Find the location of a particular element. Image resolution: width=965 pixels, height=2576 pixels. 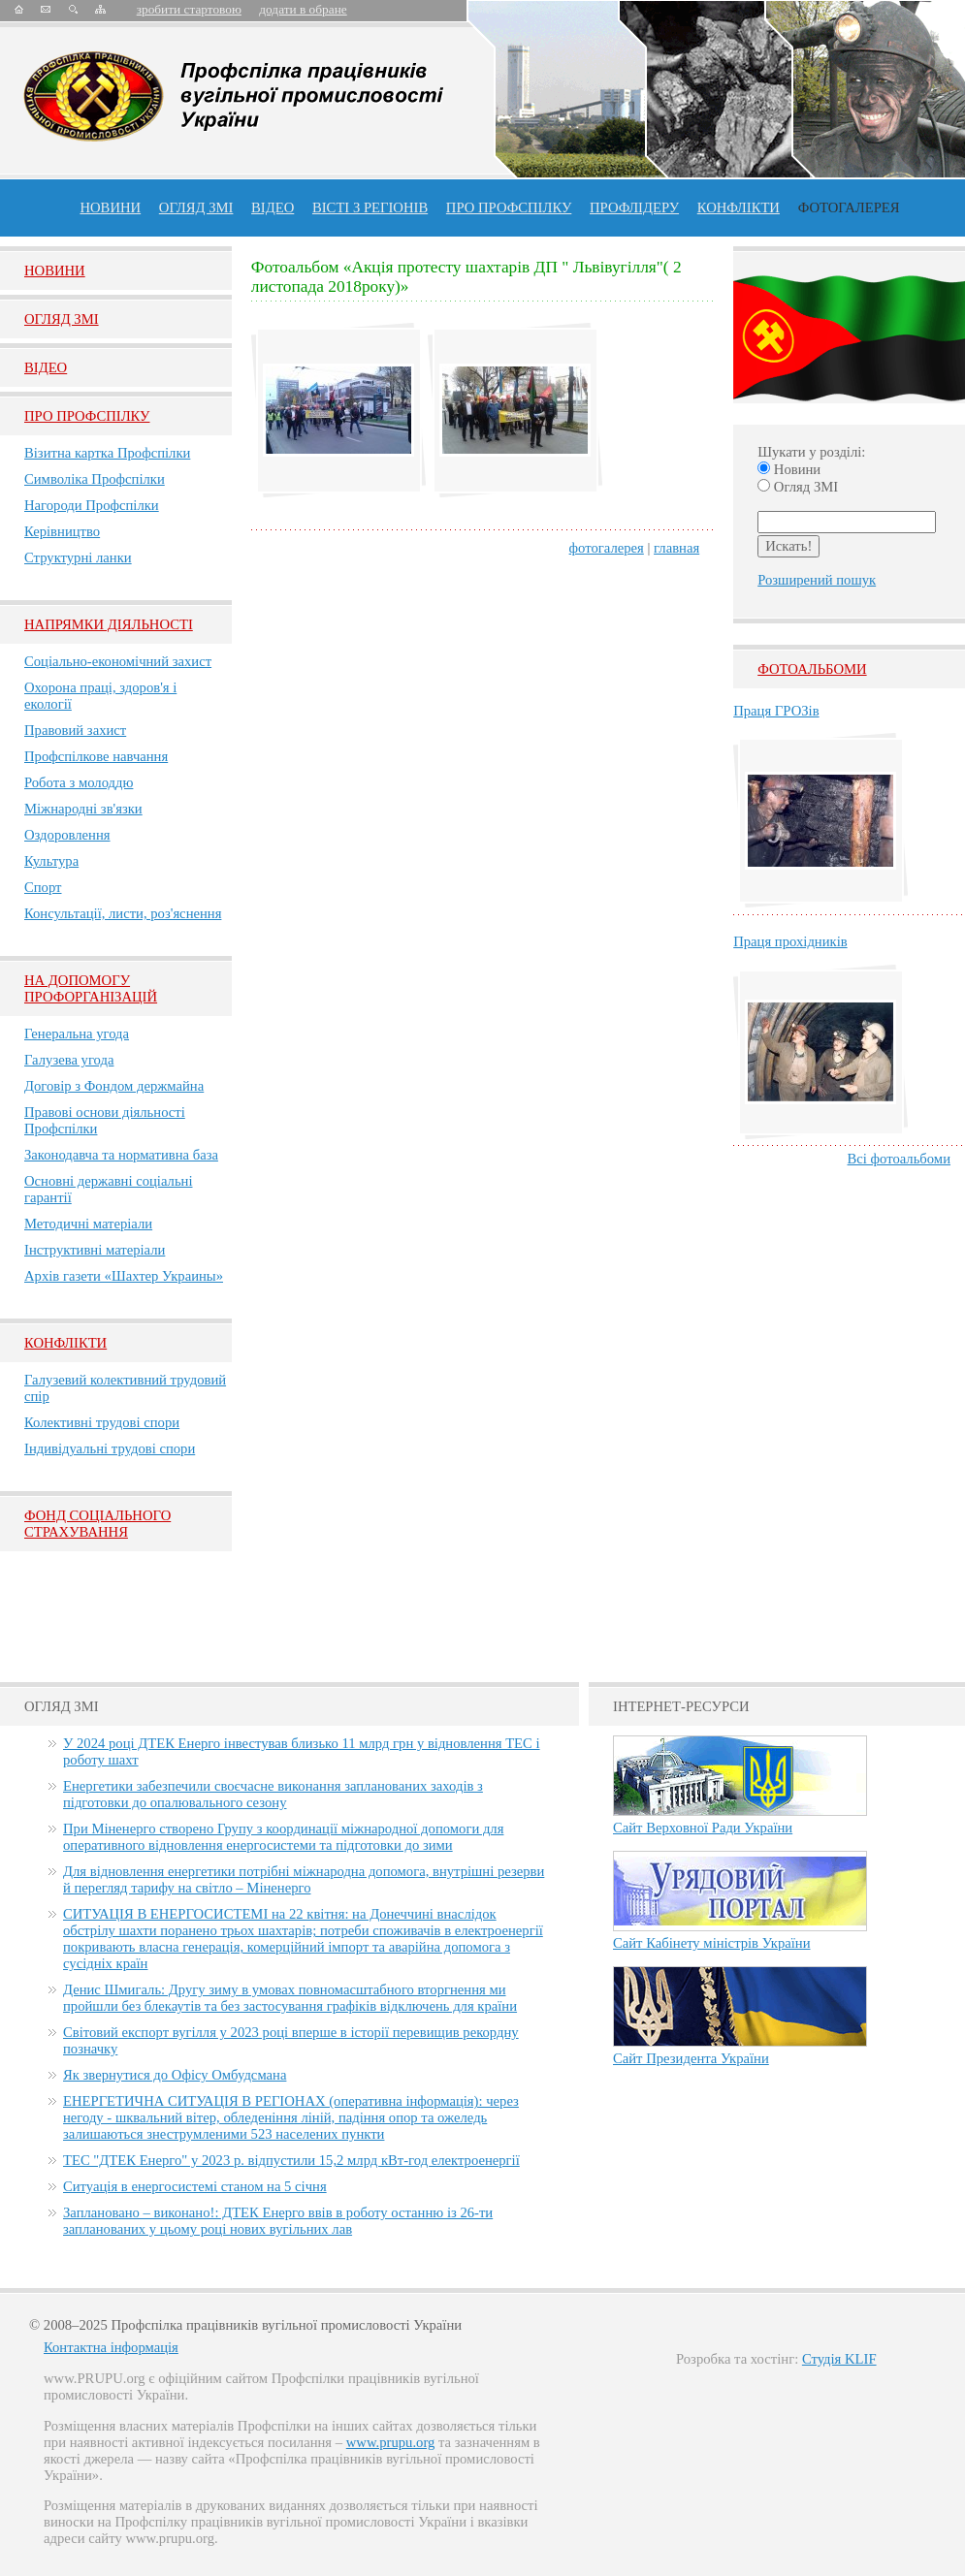

Профлiдеру is located at coordinates (634, 207).